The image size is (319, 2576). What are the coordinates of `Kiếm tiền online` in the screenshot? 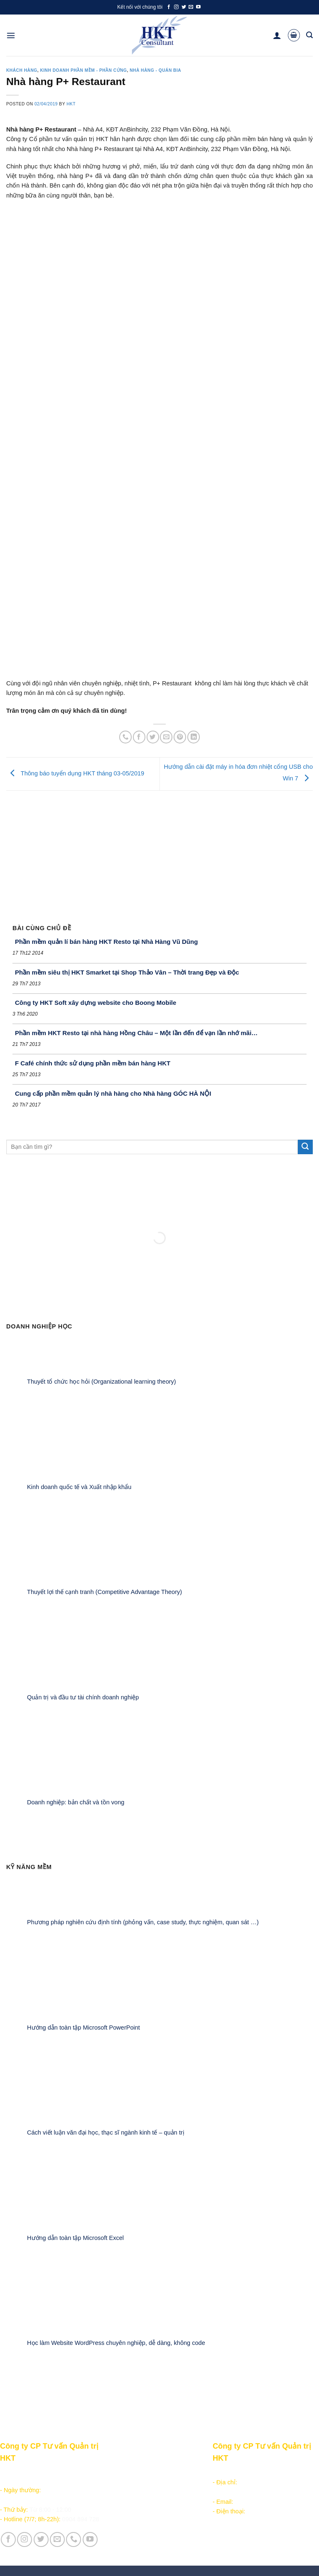 It's located at (126, 2492).